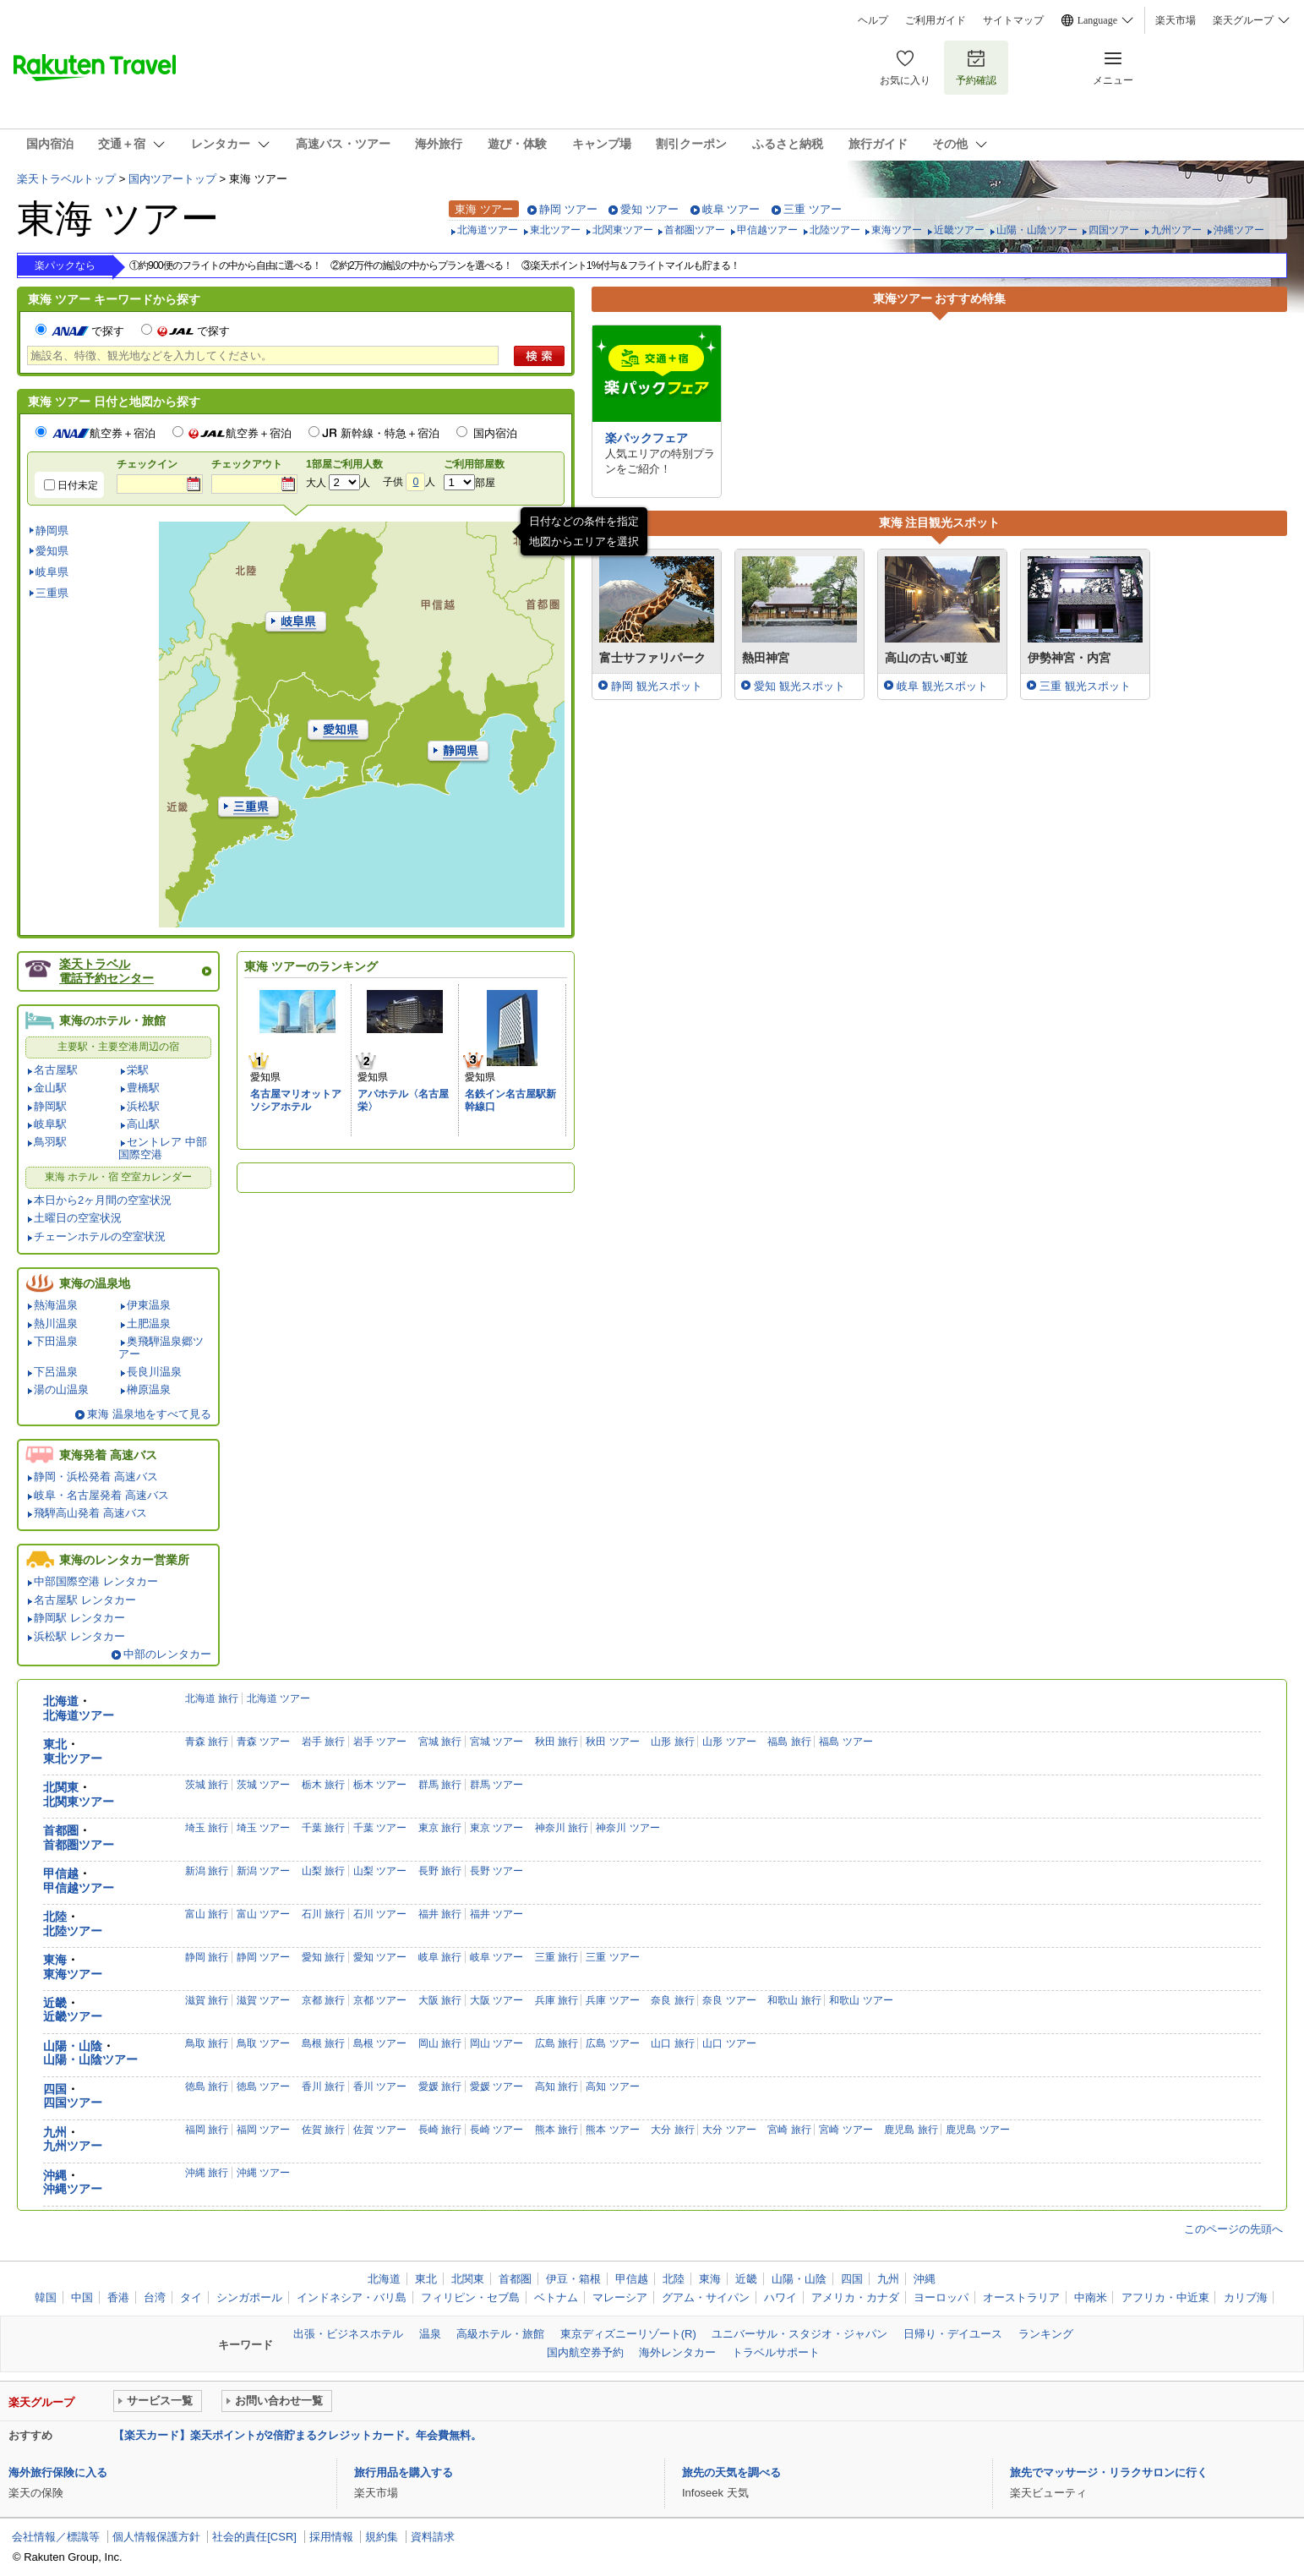 The width and height of the screenshot is (1304, 2576). What do you see at coordinates (86, 331) in the screenshot?
I see `で探す` at bounding box center [86, 331].